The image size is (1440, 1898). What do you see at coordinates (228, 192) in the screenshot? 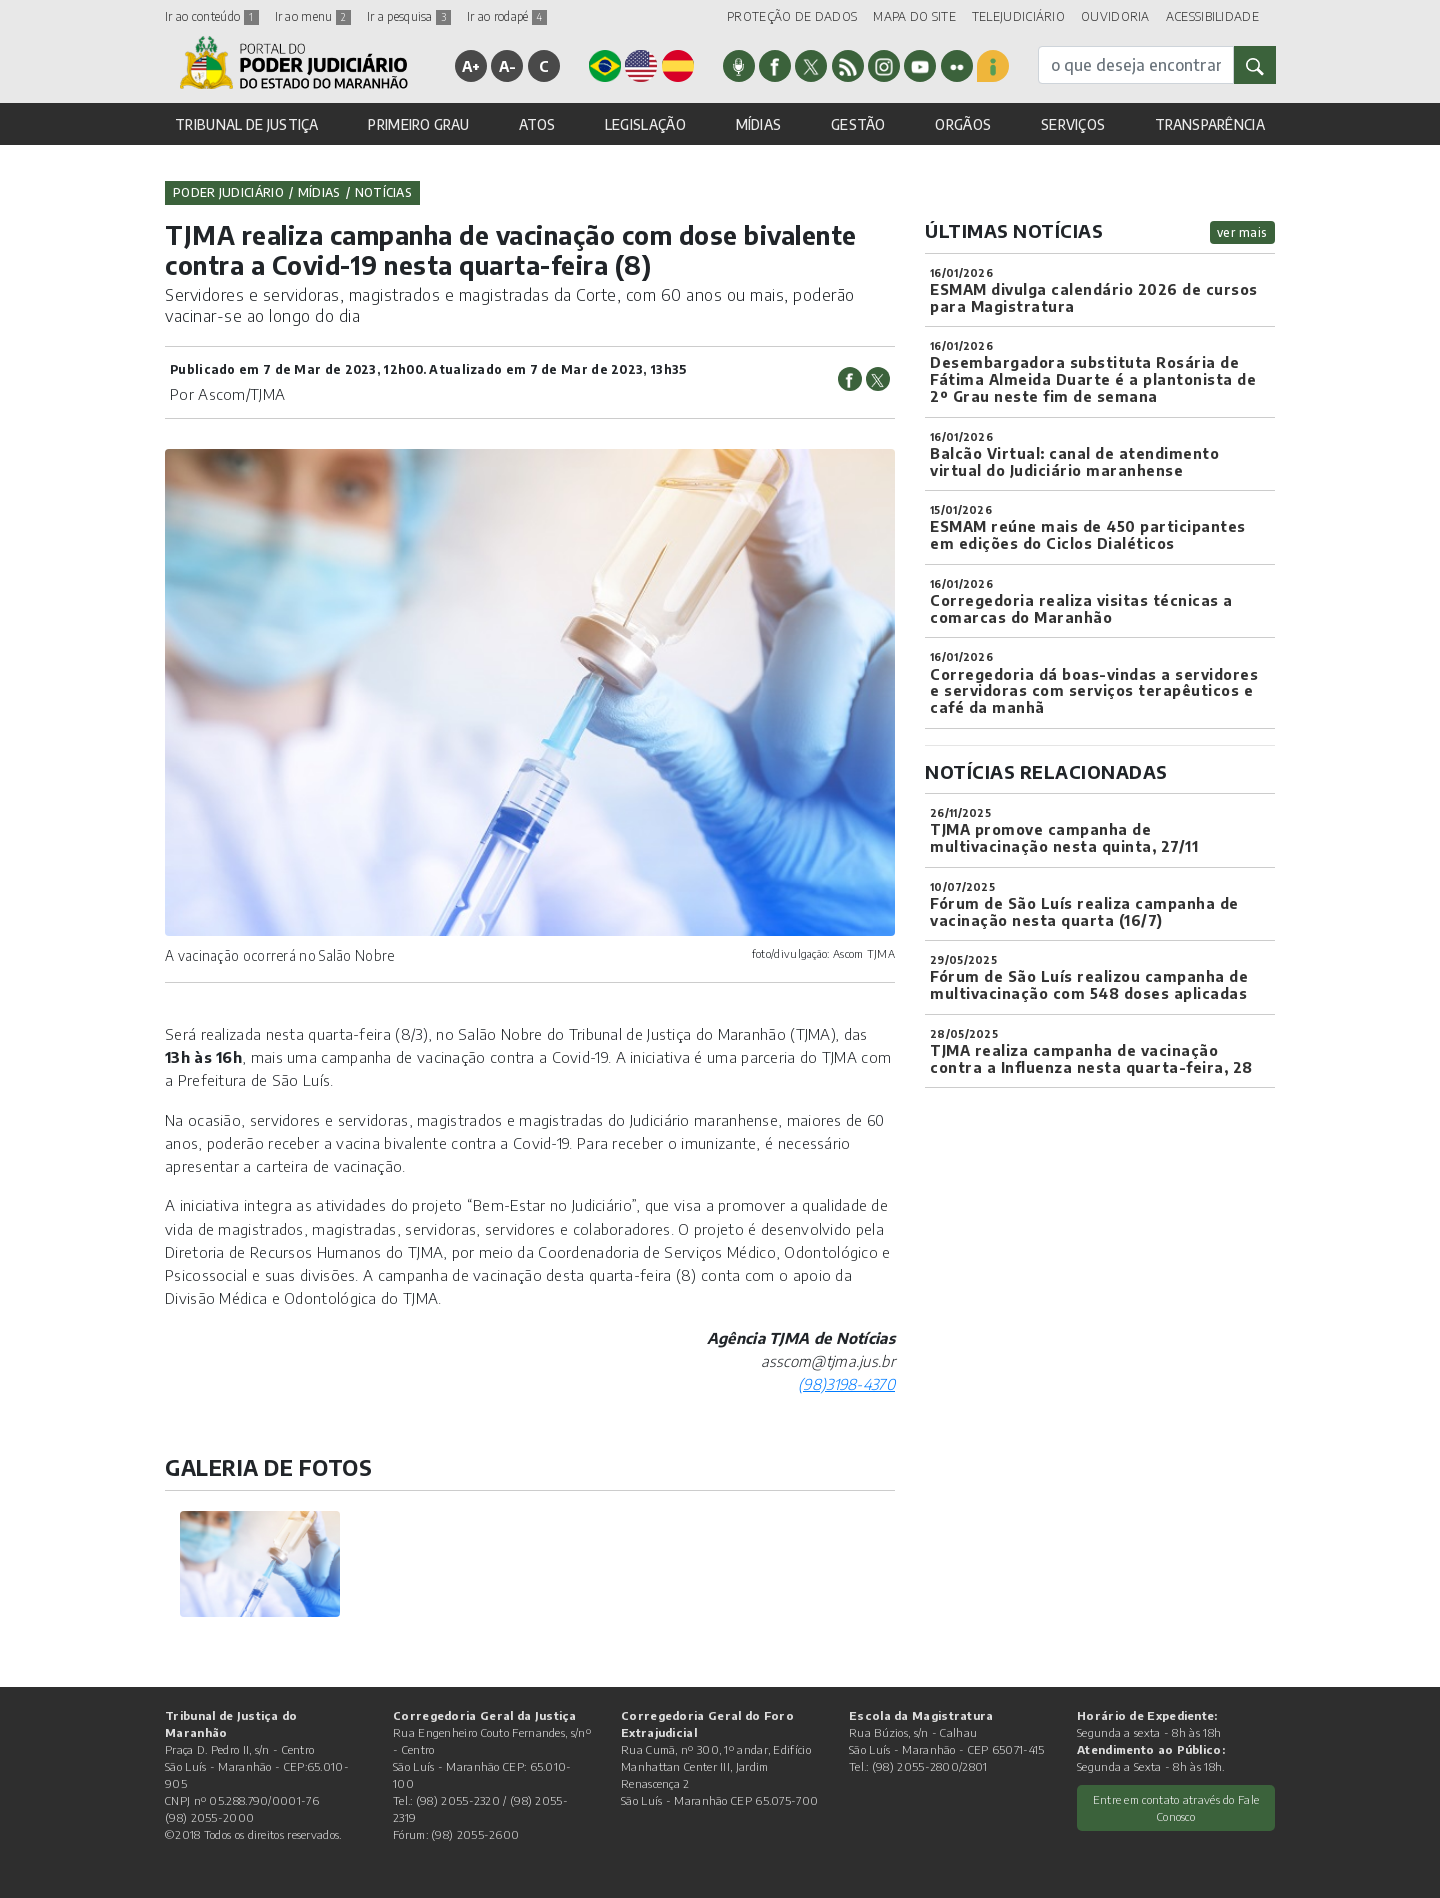
I see `Poder Judiciário` at bounding box center [228, 192].